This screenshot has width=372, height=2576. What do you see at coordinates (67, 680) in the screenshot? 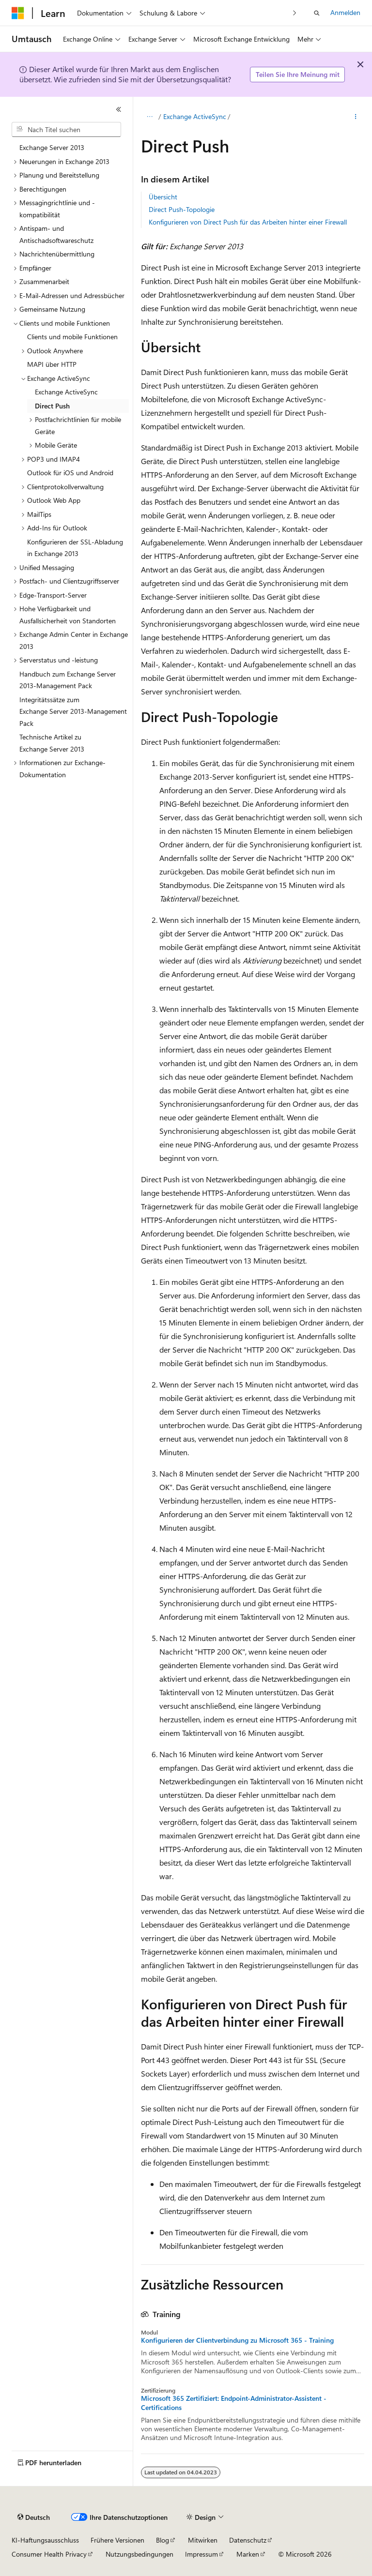
I see `Handbuch zum Exchange Server 2013-Management Pack [treeitem]` at bounding box center [67, 680].